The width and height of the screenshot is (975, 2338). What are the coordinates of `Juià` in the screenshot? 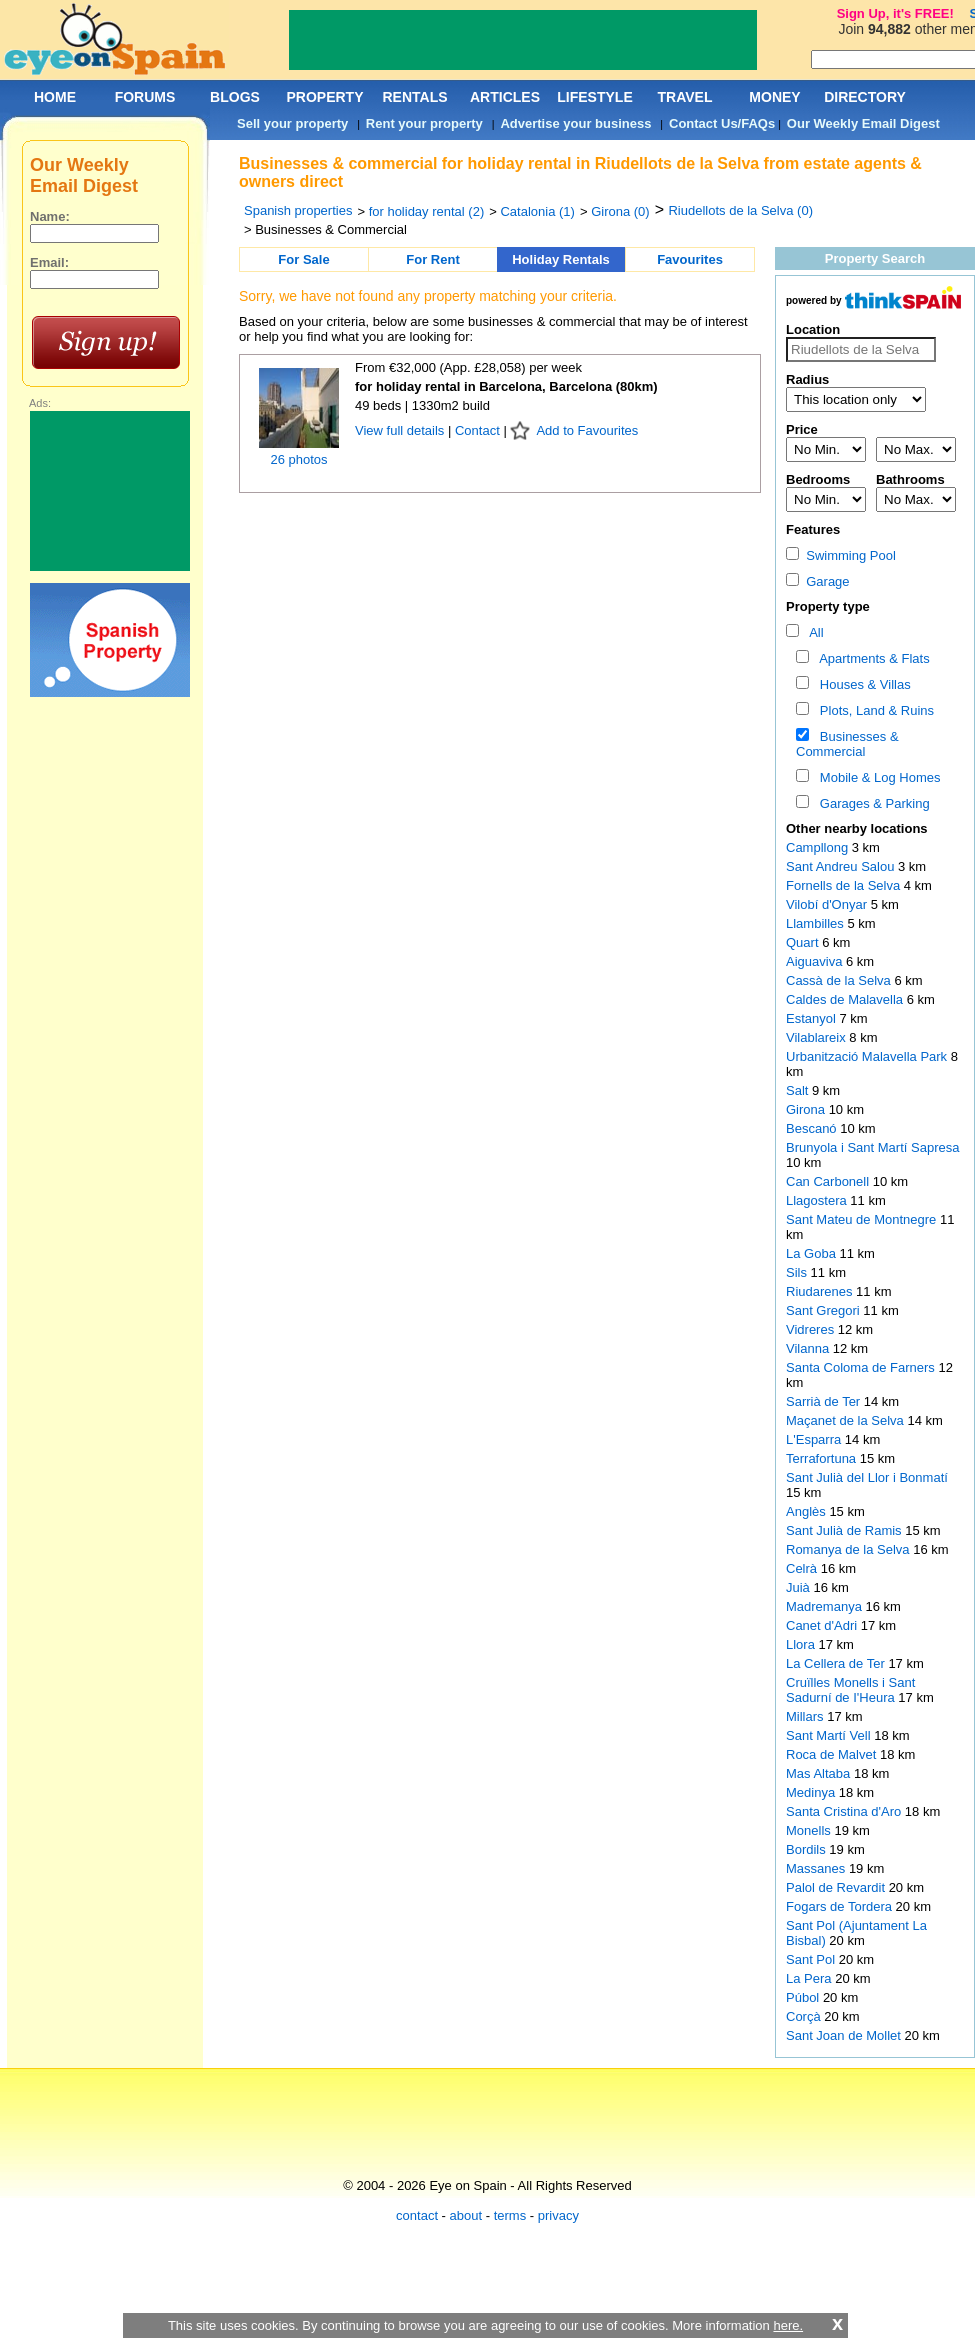 It's located at (799, 1587).